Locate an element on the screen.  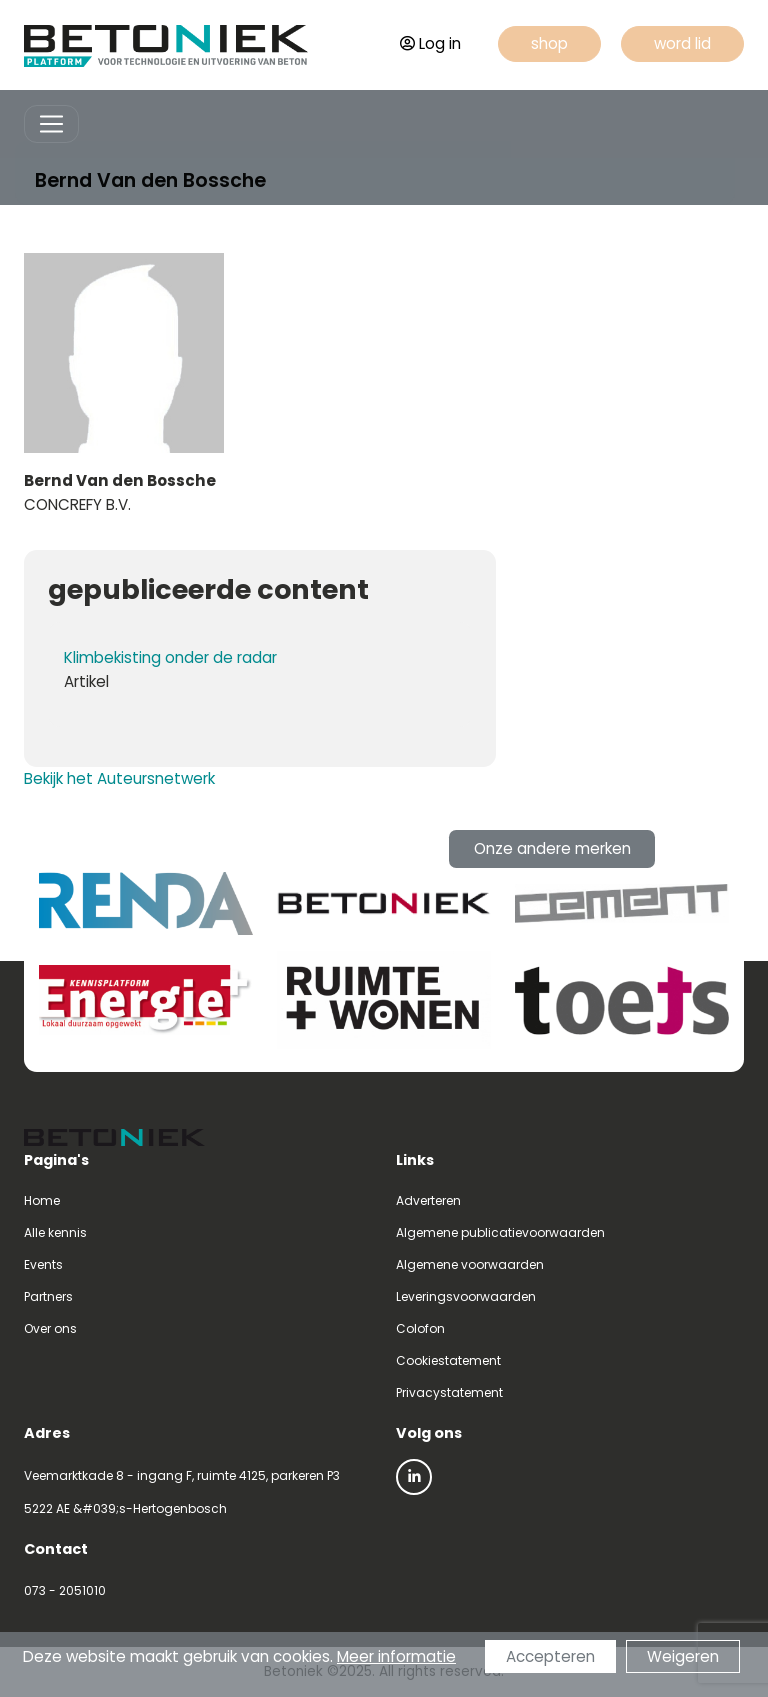
Meer informatie is located at coordinates (396, 1657).